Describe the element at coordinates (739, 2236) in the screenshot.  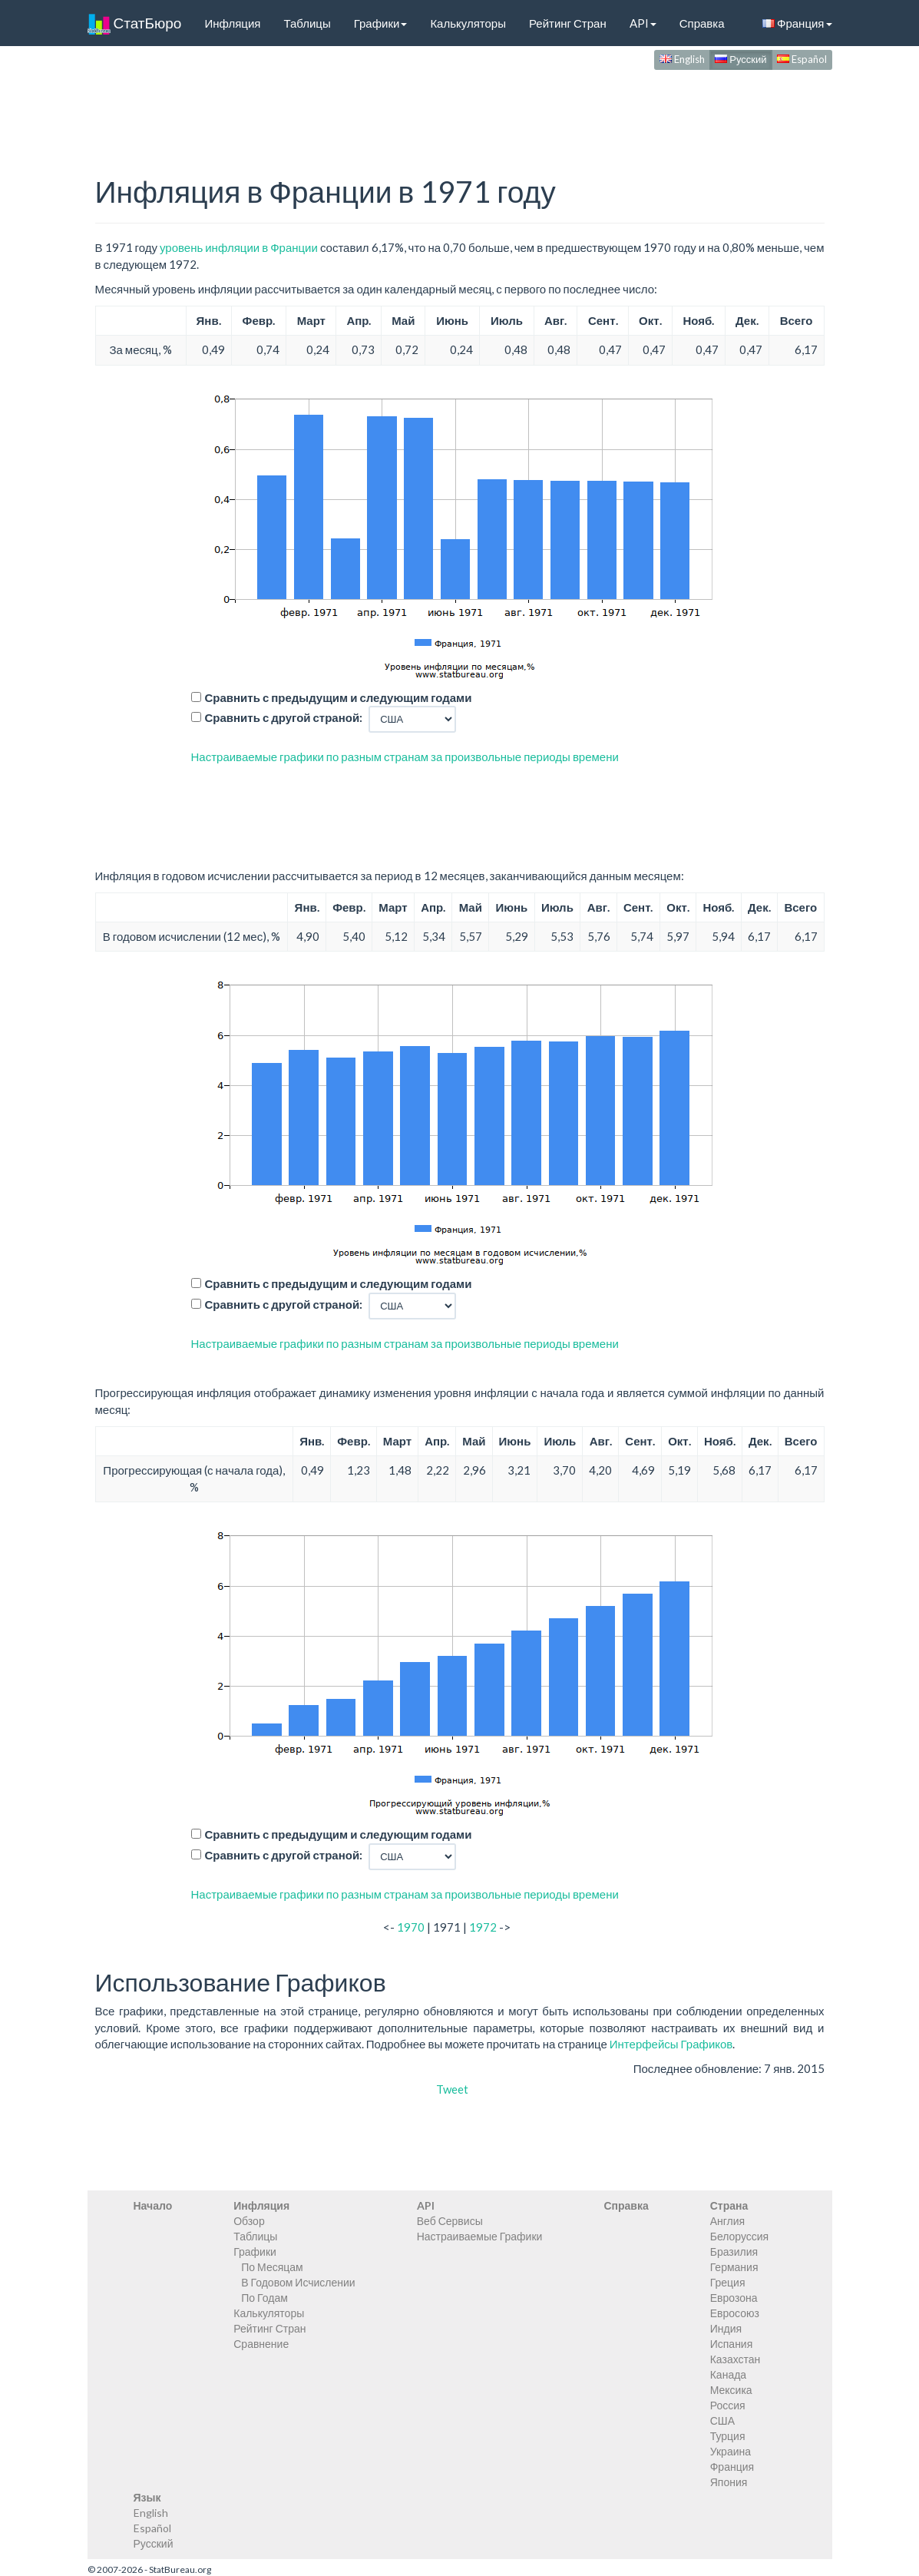
I see `Белоруссия` at that location.